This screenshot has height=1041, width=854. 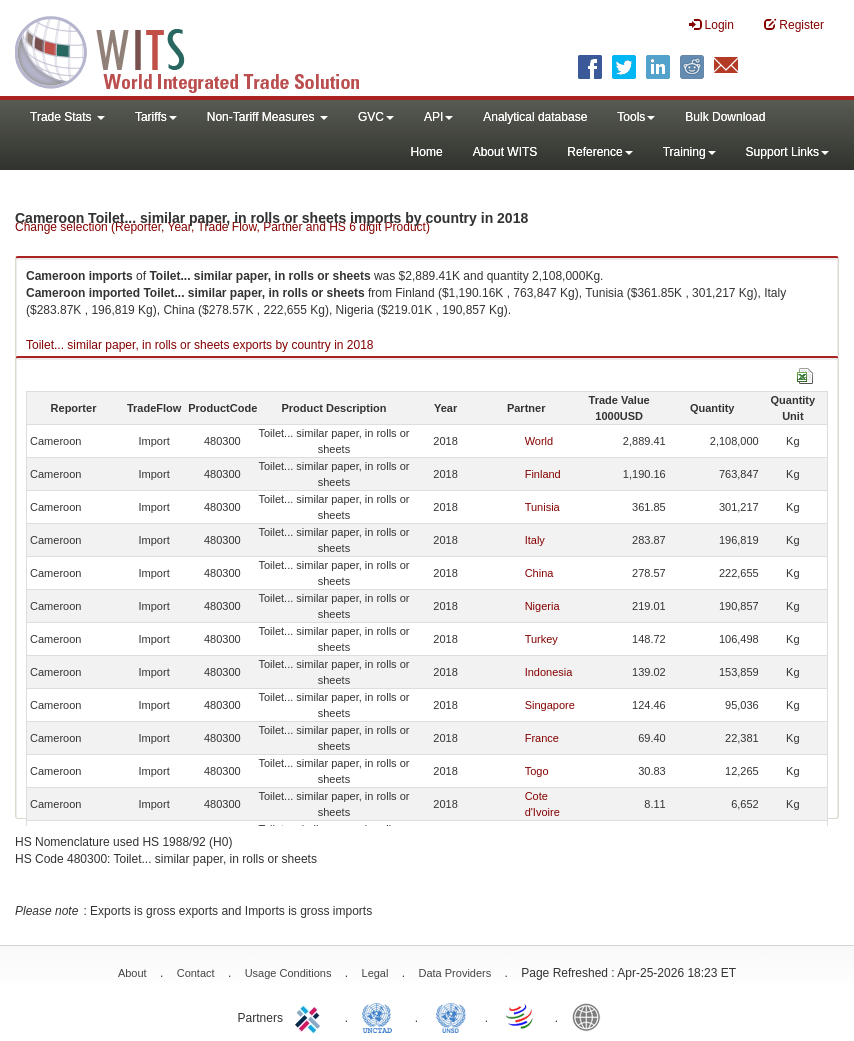 I want to click on World, so click(x=539, y=441).